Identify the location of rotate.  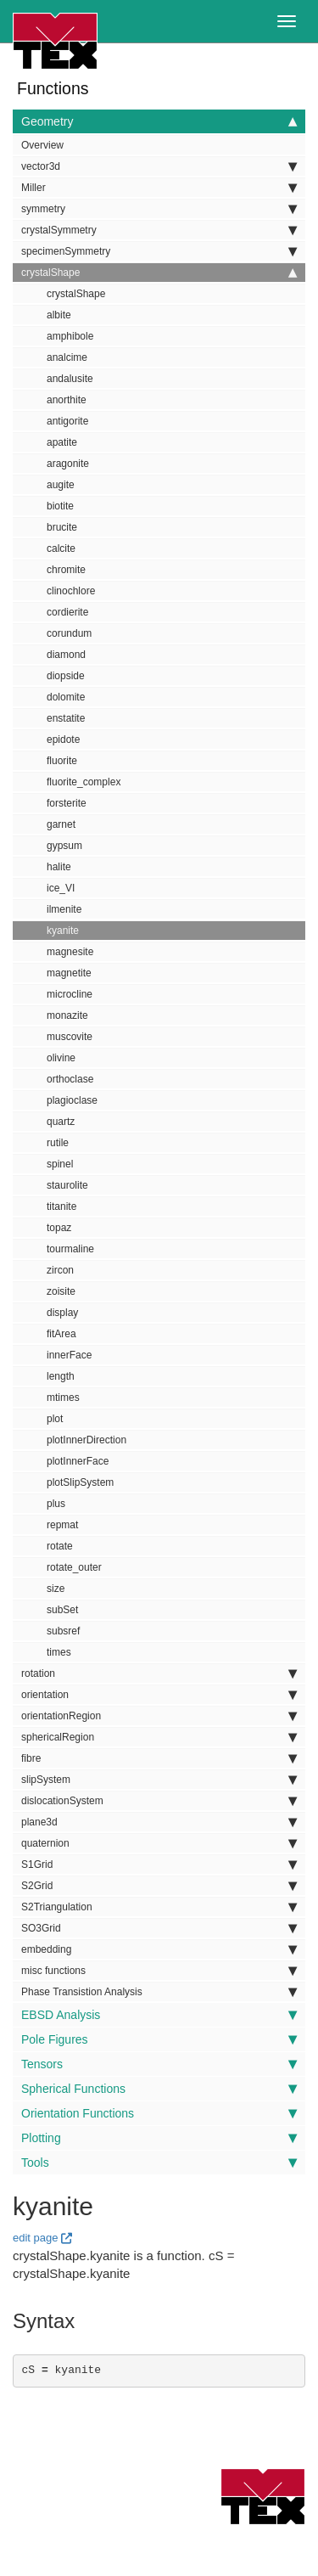
(60, 1546).